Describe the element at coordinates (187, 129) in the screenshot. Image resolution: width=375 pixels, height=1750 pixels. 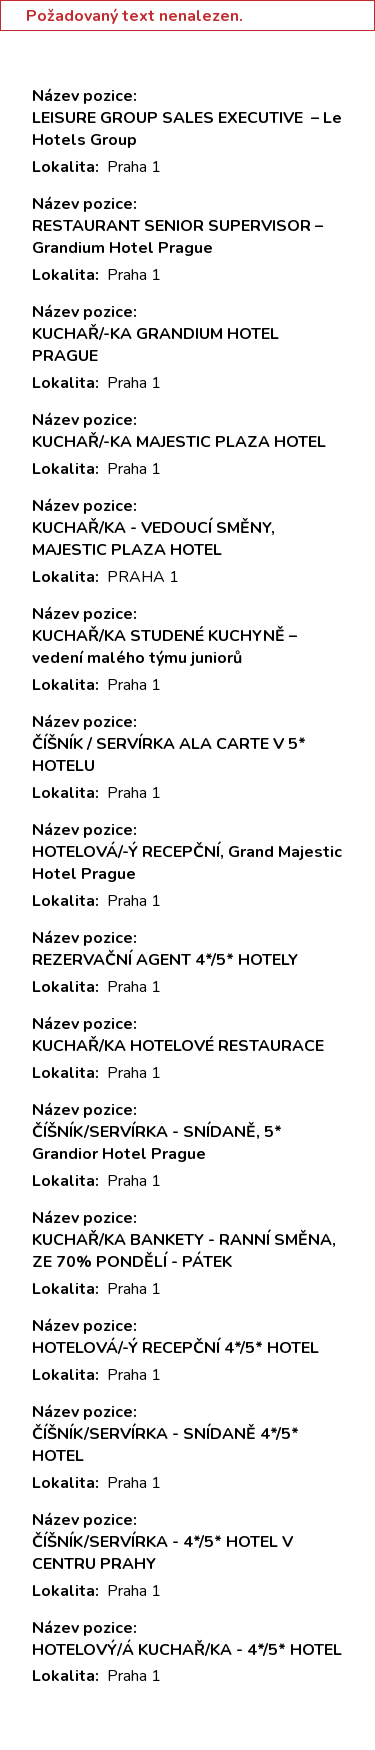
I see `LEISURE GROUP SALES EXECUTIVE – Le Hotels Group` at that location.